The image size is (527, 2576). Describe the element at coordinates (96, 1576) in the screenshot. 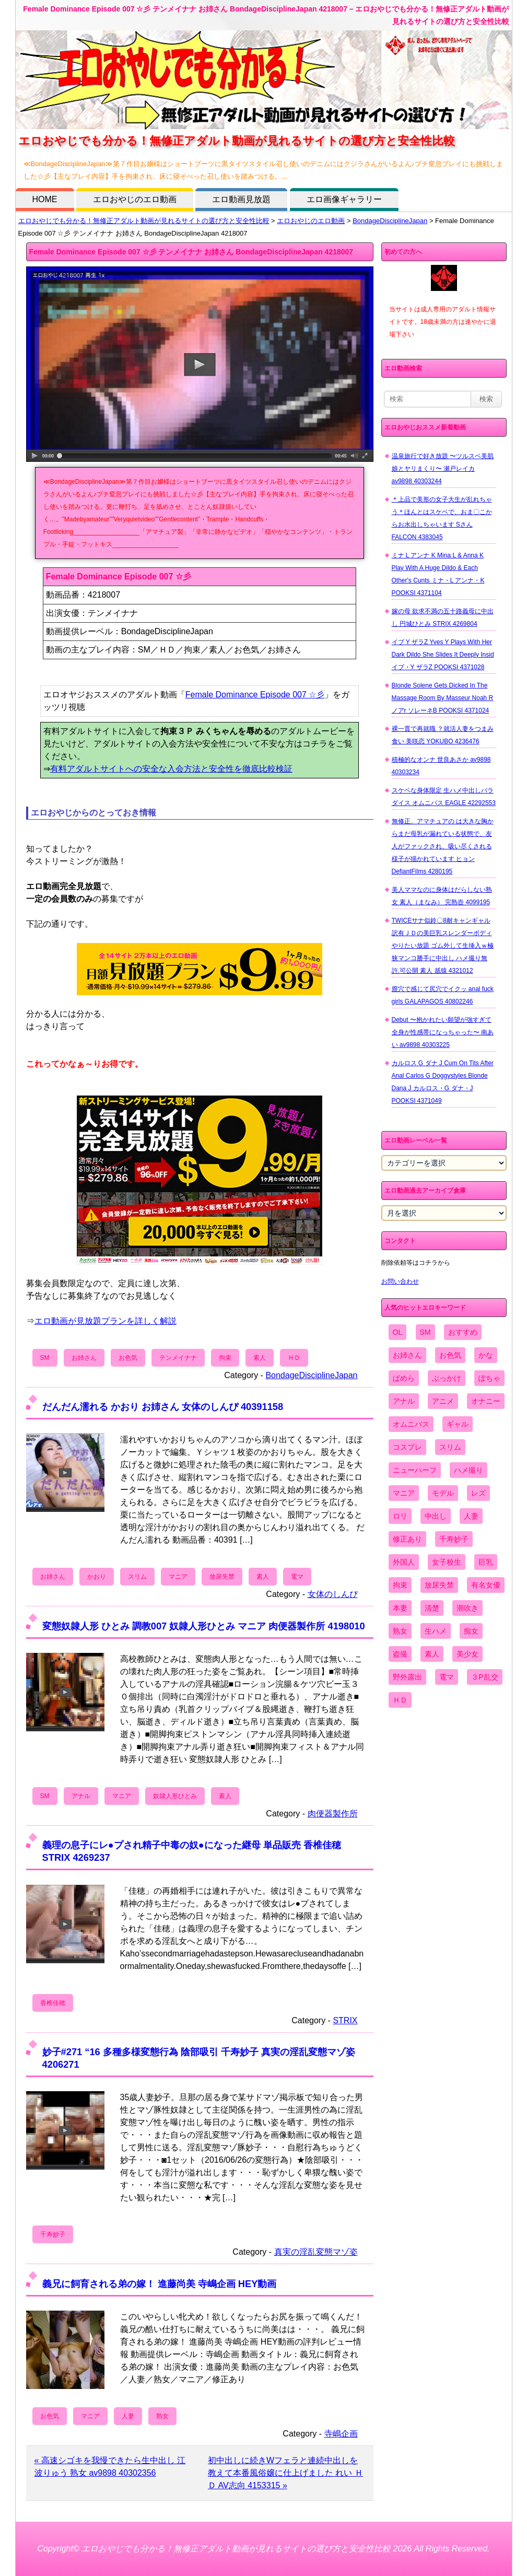

I see `かおり` at that location.